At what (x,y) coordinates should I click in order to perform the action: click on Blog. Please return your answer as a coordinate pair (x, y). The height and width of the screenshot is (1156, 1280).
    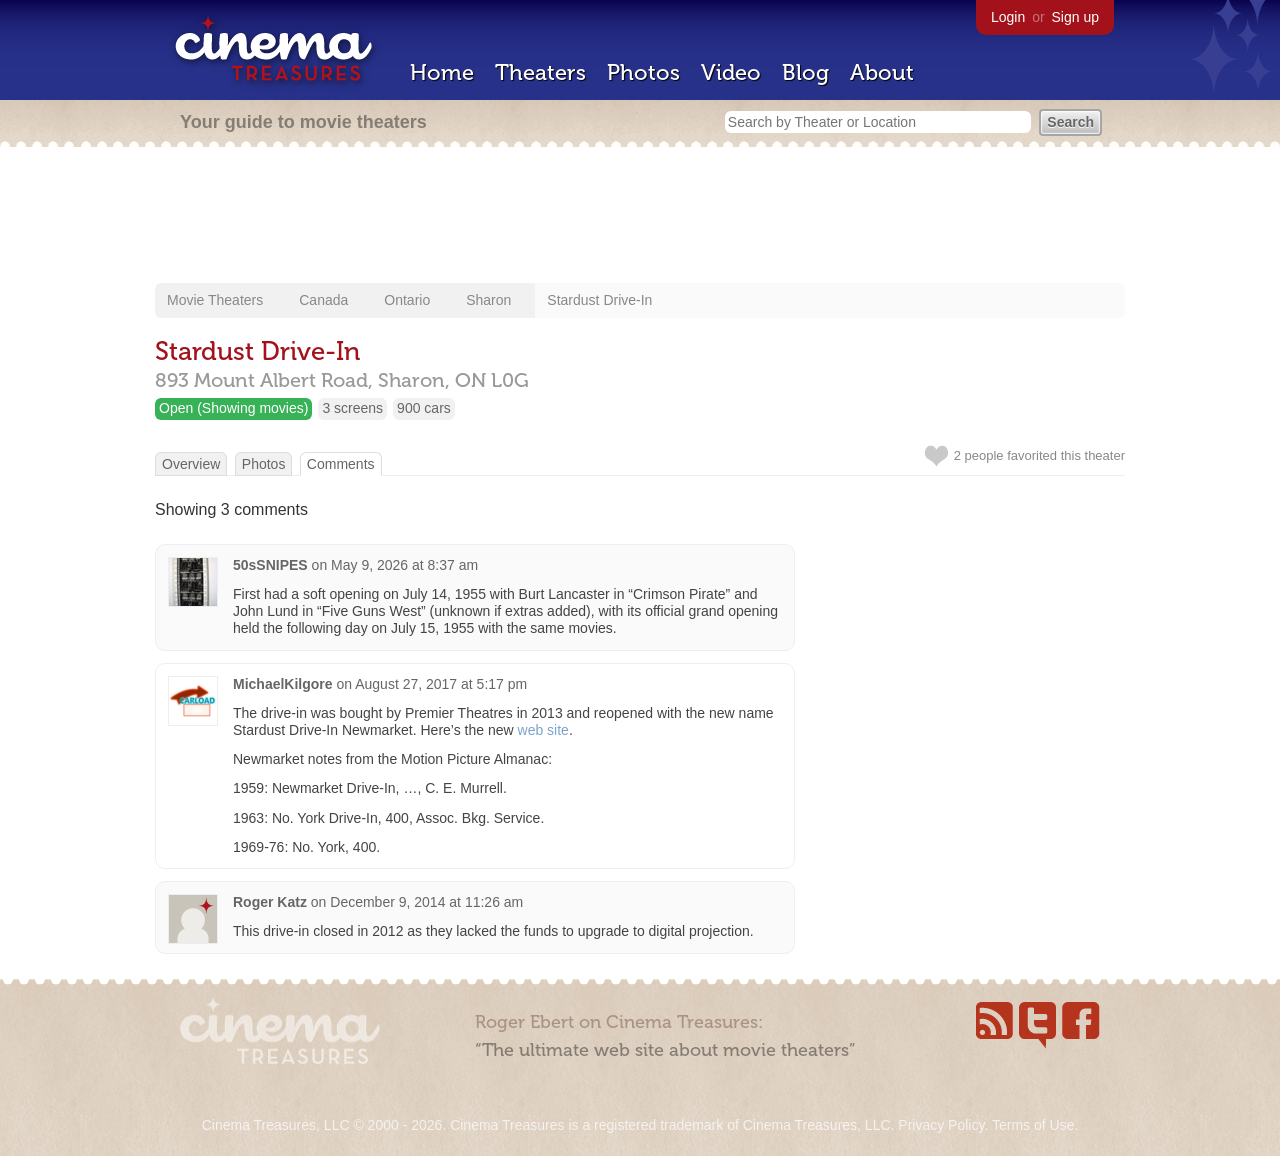
    Looking at the image, I should click on (805, 72).